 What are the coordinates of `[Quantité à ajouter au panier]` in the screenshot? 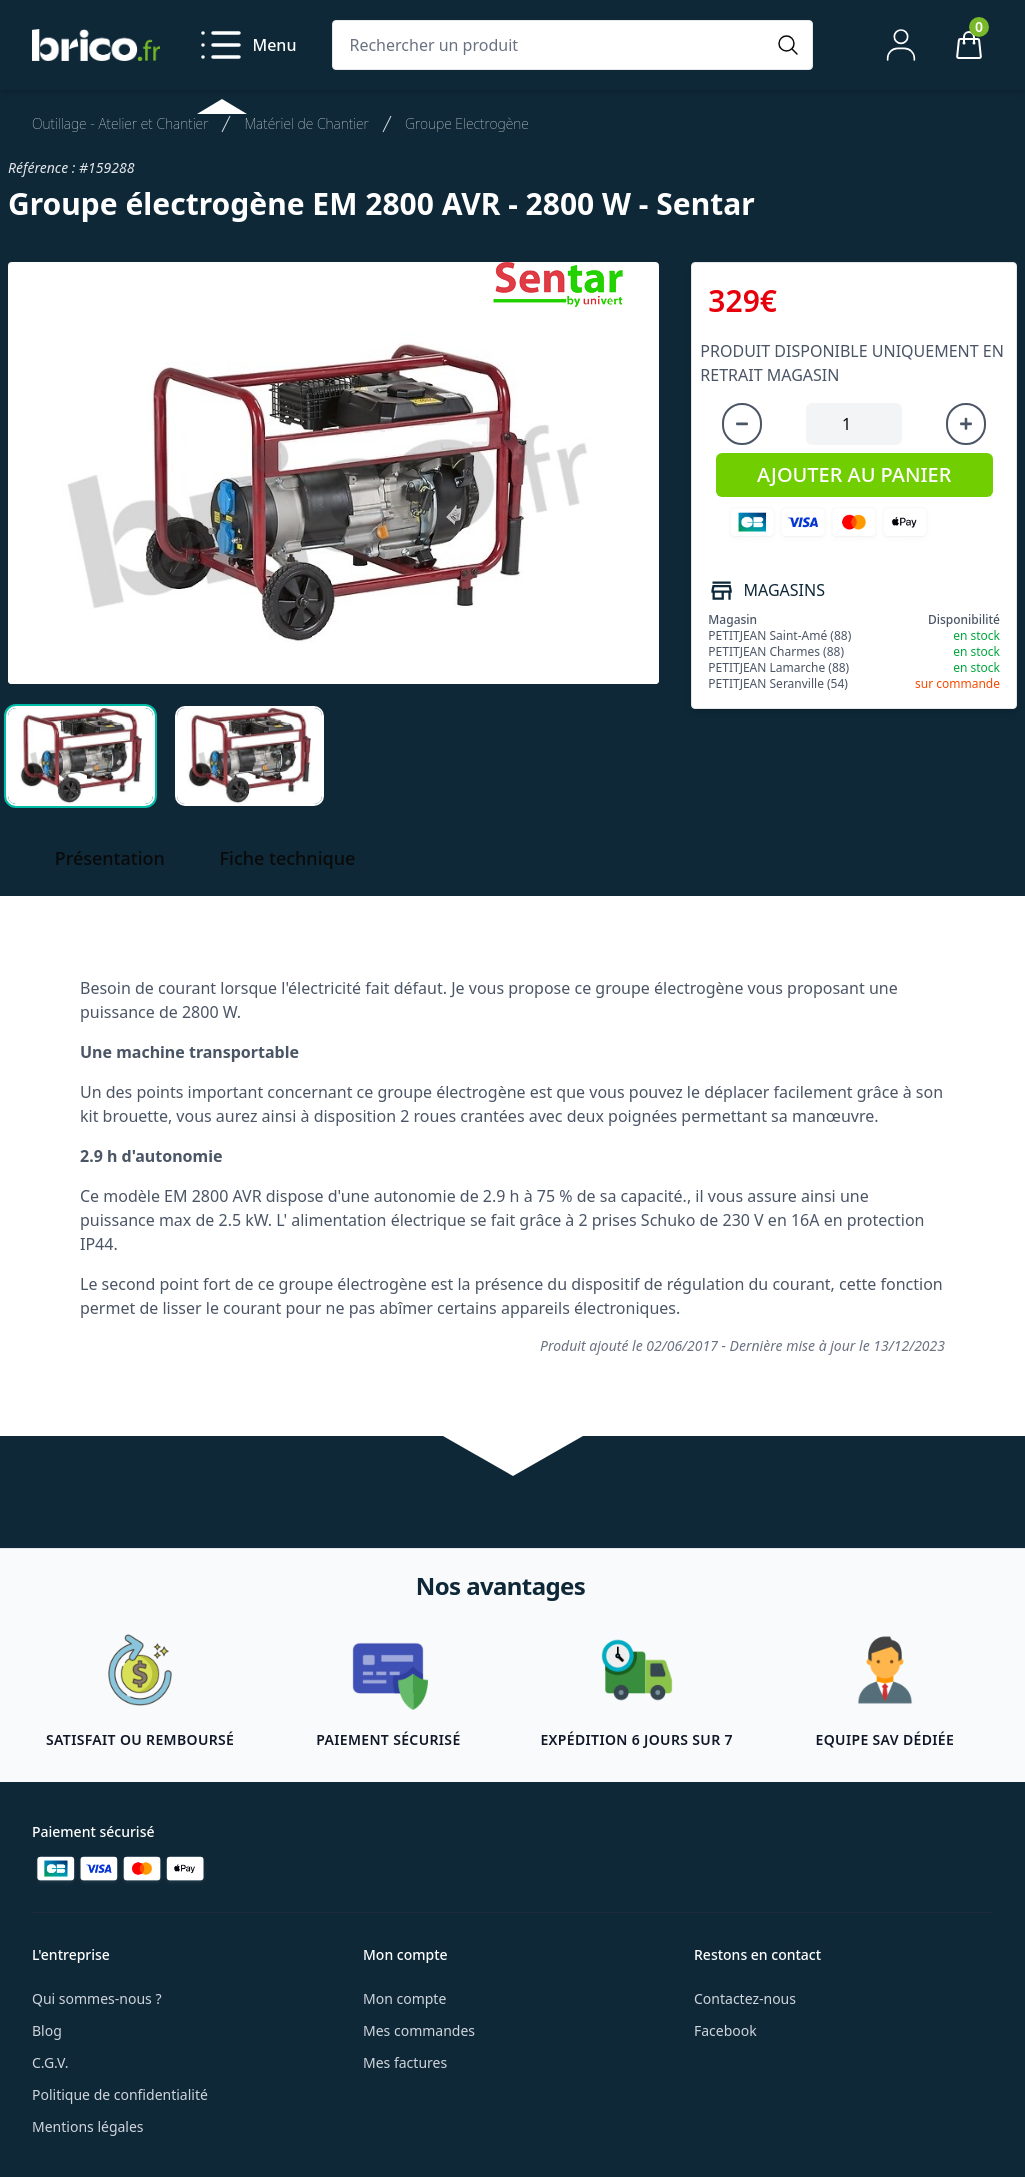 It's located at (854, 424).